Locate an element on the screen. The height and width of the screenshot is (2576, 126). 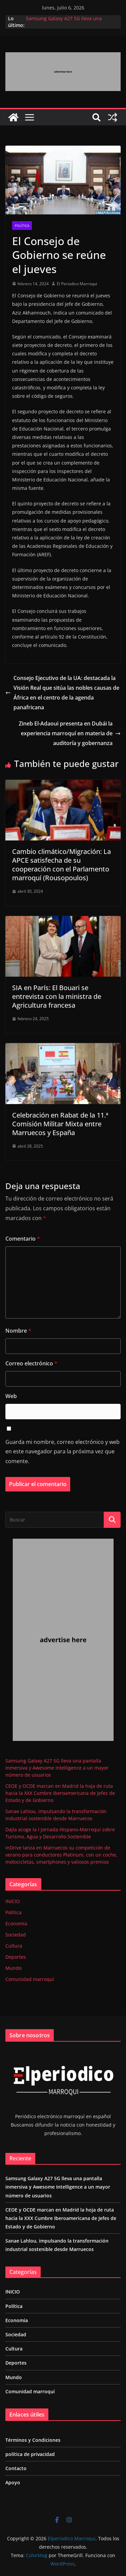
Comunidad marroquí is located at coordinates (29, 1979).